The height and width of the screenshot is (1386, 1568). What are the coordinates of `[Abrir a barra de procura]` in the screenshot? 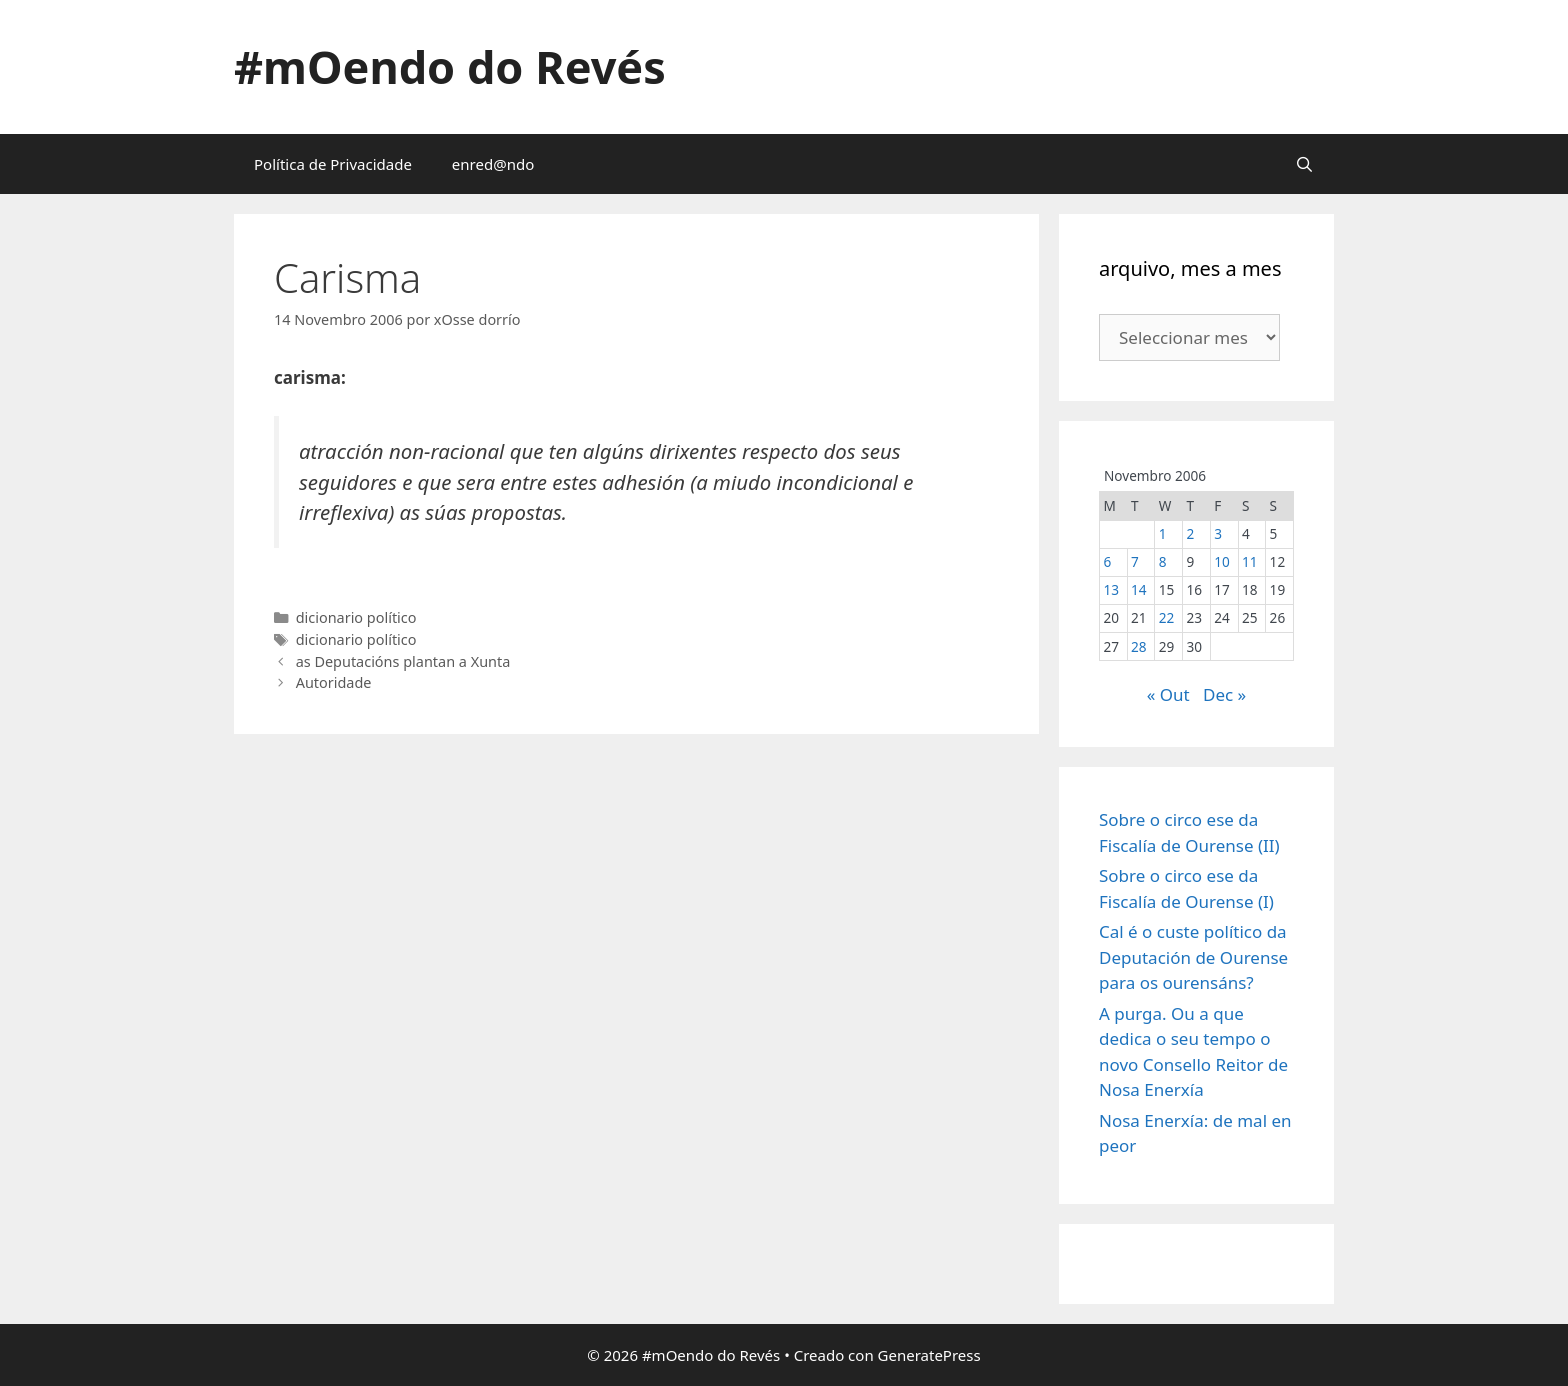 It's located at (1304, 164).